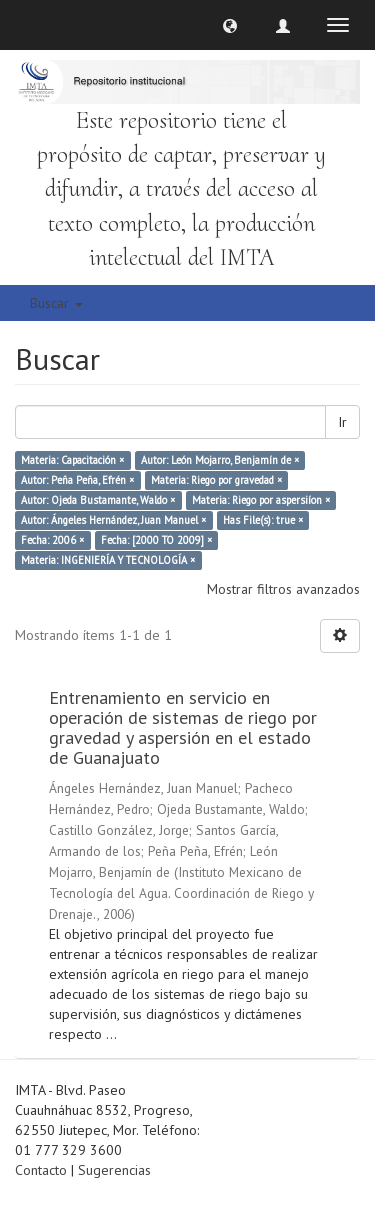 The height and width of the screenshot is (1230, 375). Describe the element at coordinates (52, 540) in the screenshot. I see `Fecha: 2006 ×` at that location.